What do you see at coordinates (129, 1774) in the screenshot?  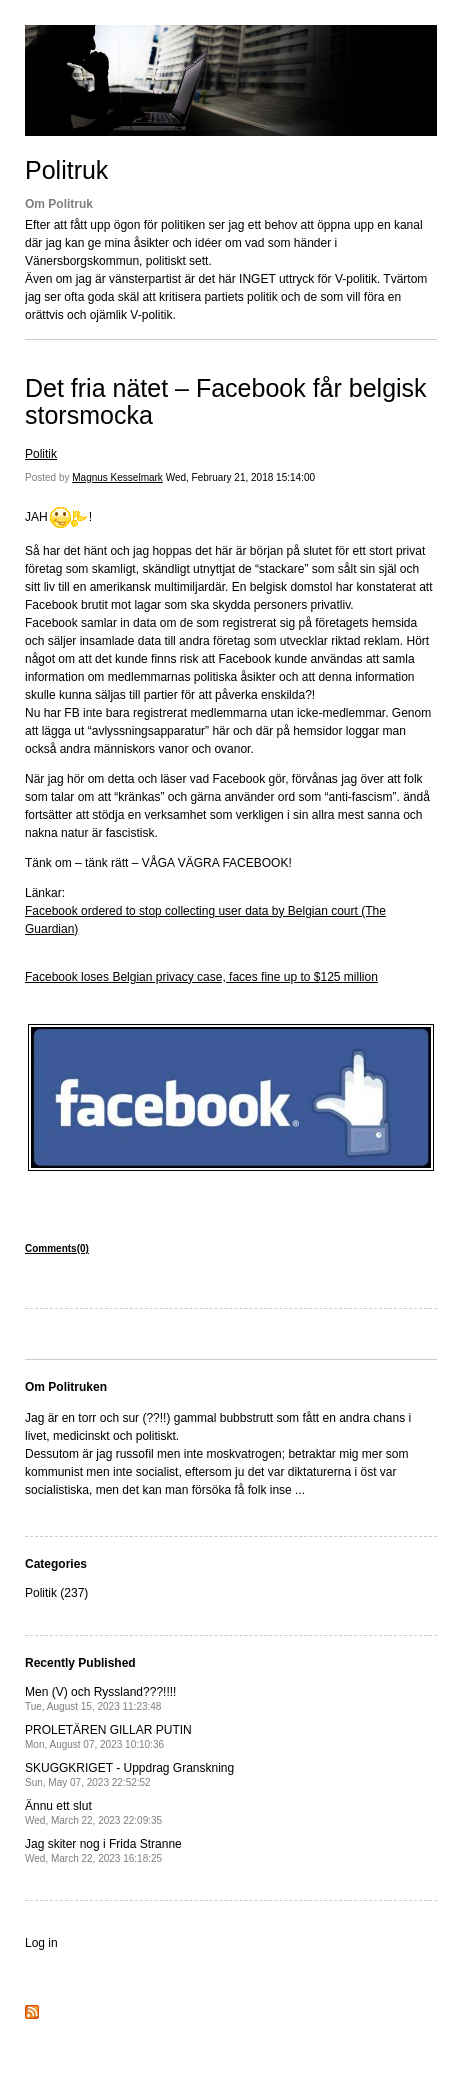 I see `SKUGGKRIGET - Uppdrag Granskning` at bounding box center [129, 1774].